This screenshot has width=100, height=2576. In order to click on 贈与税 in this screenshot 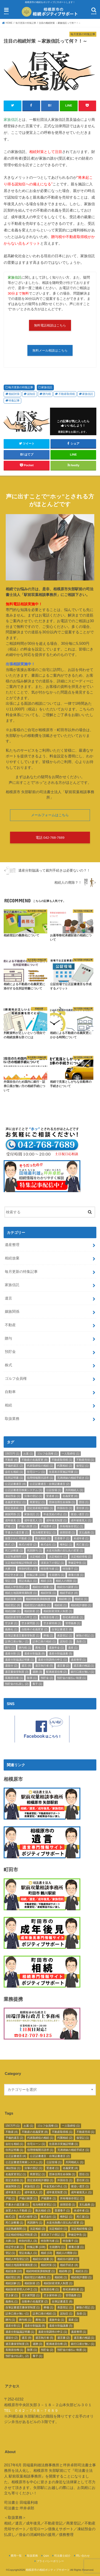, I will do `click(47, 394)`.